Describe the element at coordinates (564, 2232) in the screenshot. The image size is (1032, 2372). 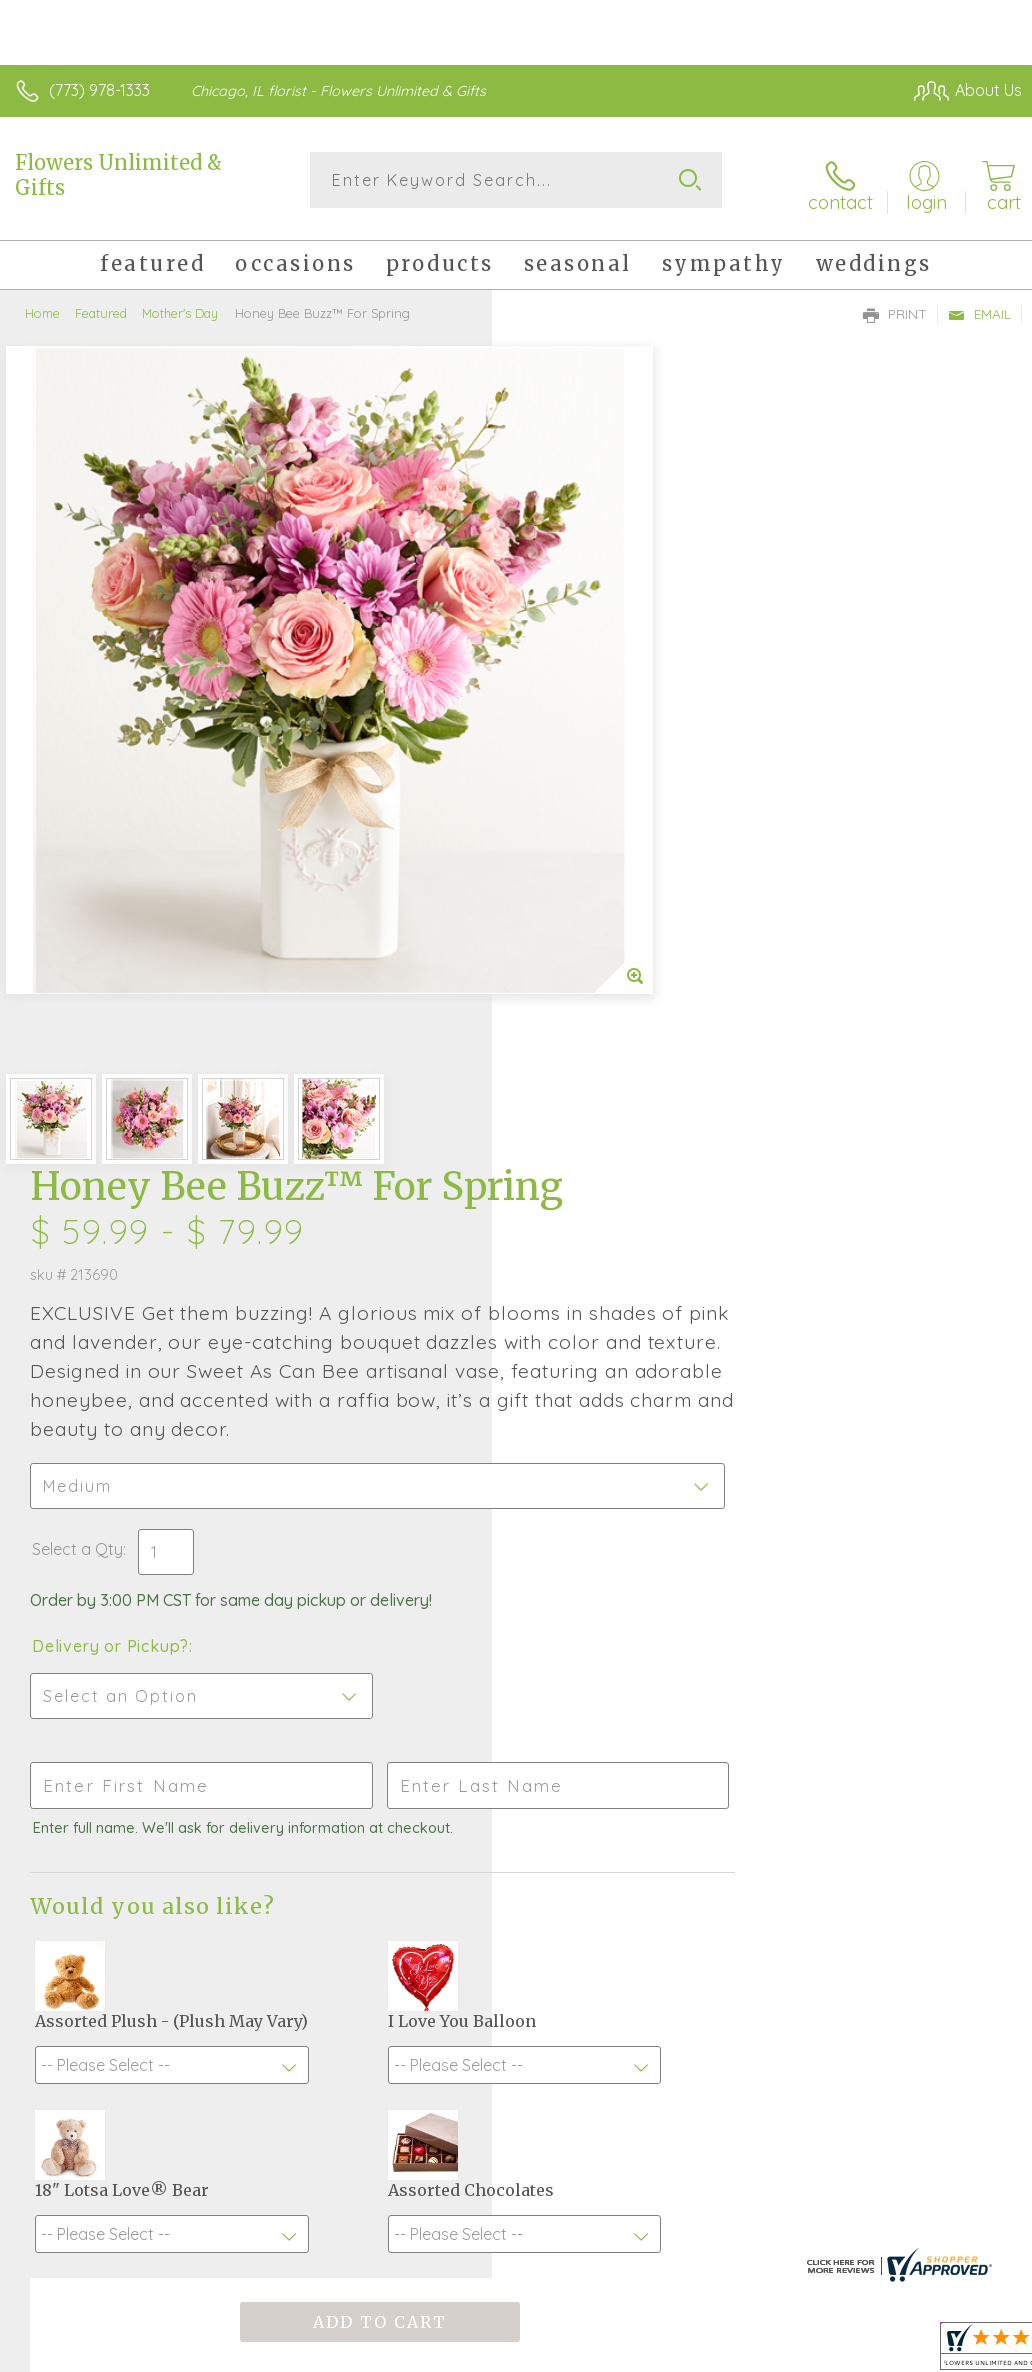
I see `Terms Of Use` at that location.